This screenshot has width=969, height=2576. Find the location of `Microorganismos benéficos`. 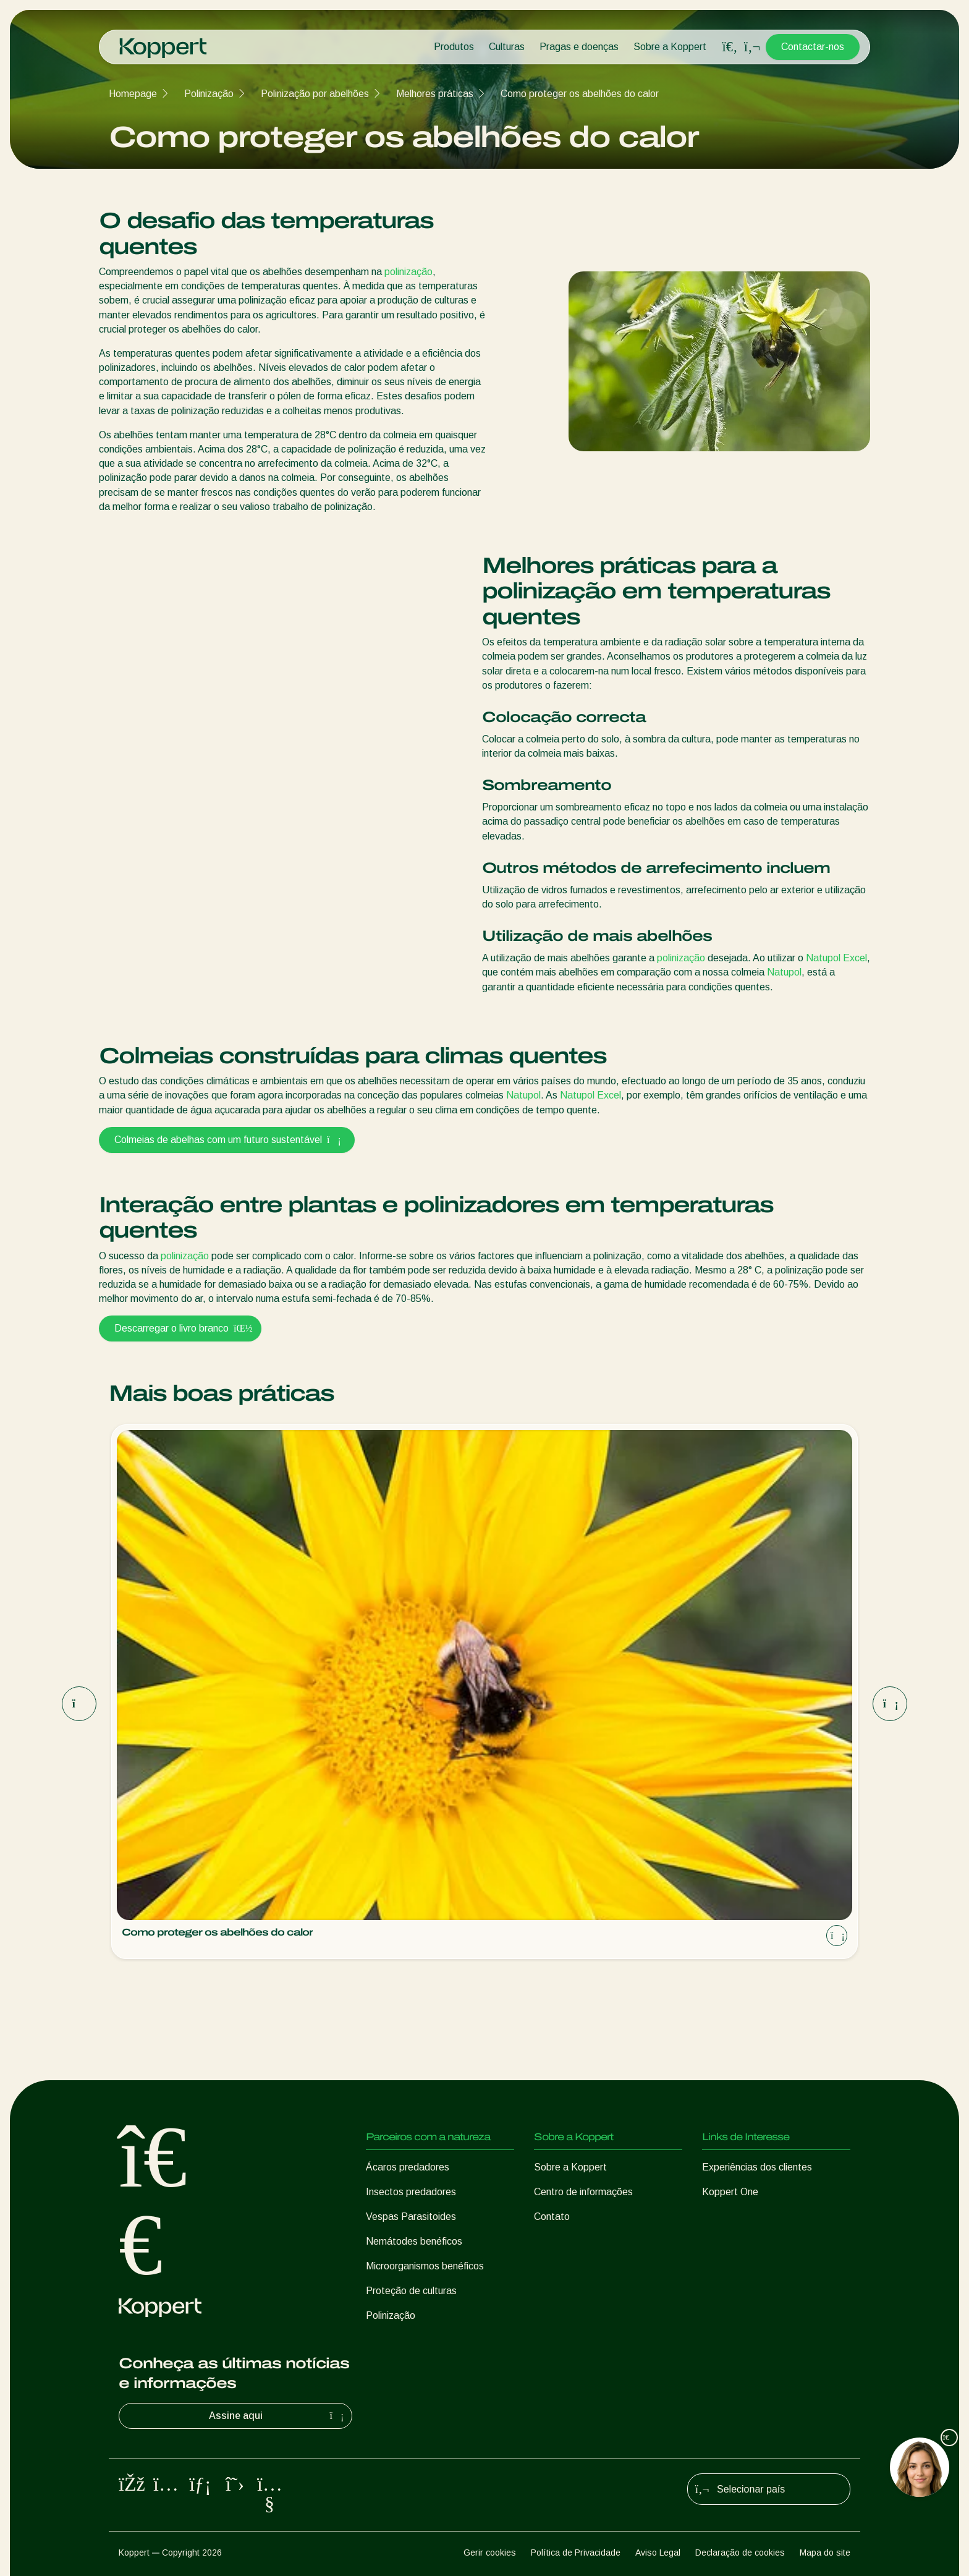

Microorganismos benéficos is located at coordinates (425, 2266).